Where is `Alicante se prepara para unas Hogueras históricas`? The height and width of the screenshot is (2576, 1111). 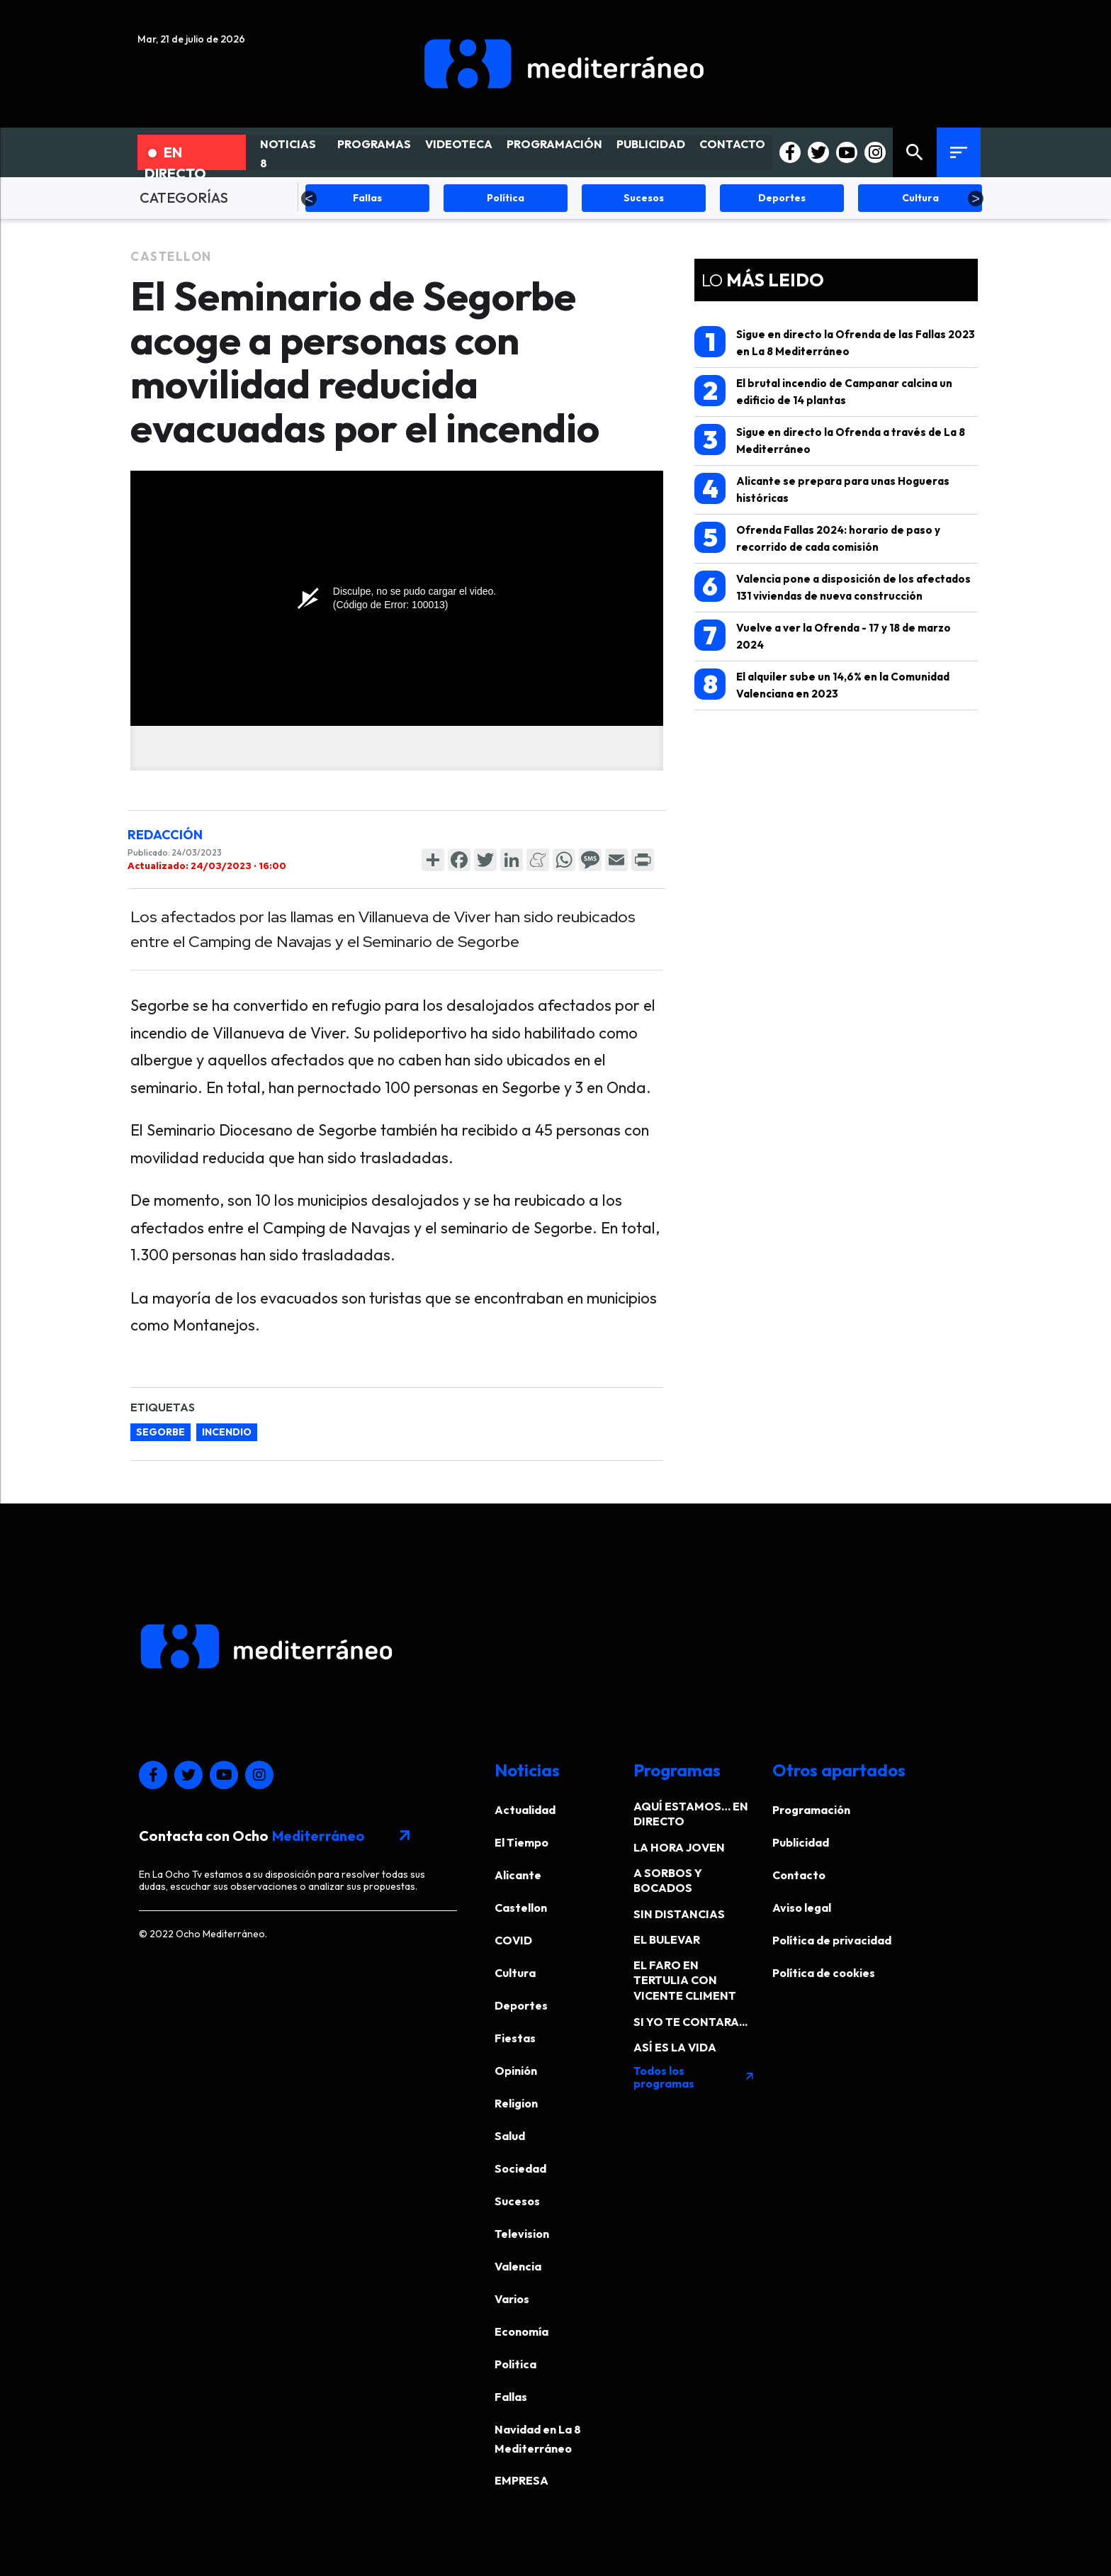
Alicante se prepara para unas Hogueras históricas is located at coordinates (821, 489).